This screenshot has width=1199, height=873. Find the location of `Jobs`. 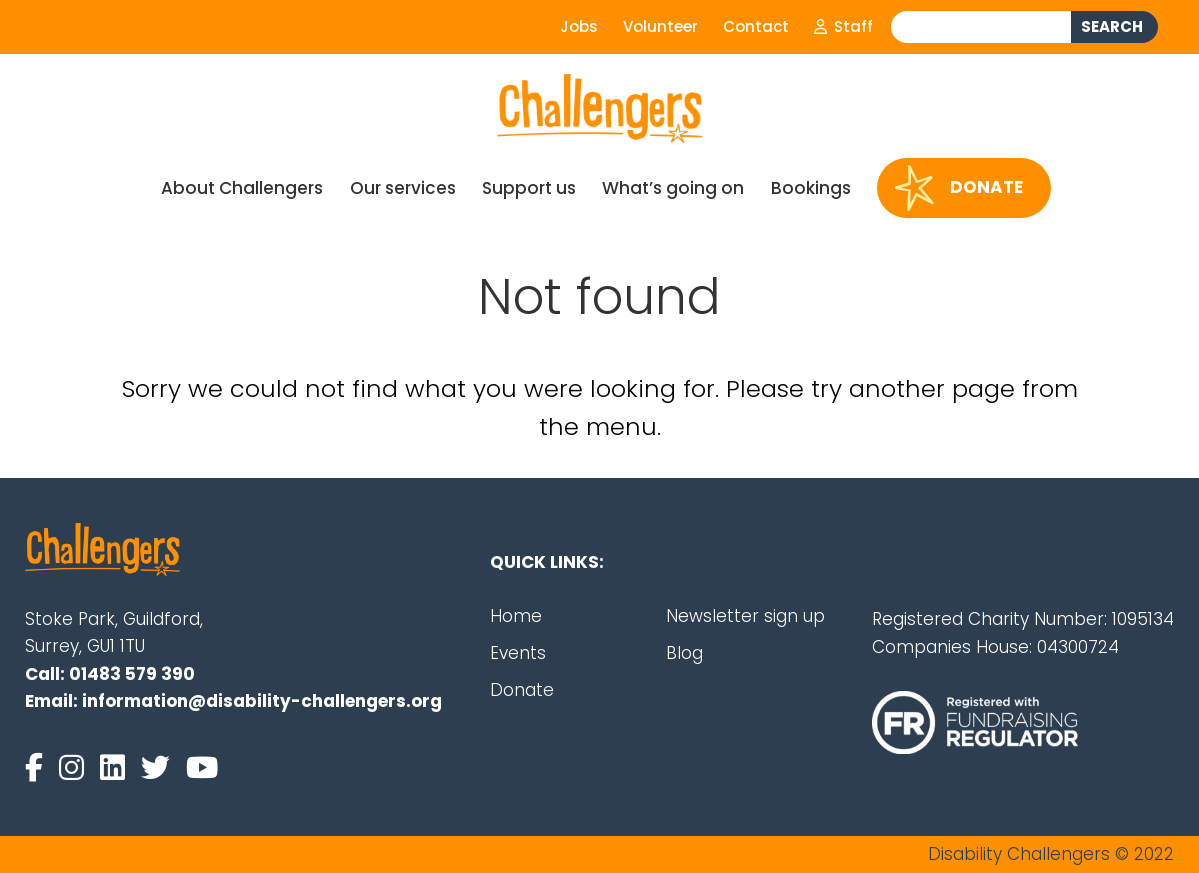

Jobs is located at coordinates (579, 26).